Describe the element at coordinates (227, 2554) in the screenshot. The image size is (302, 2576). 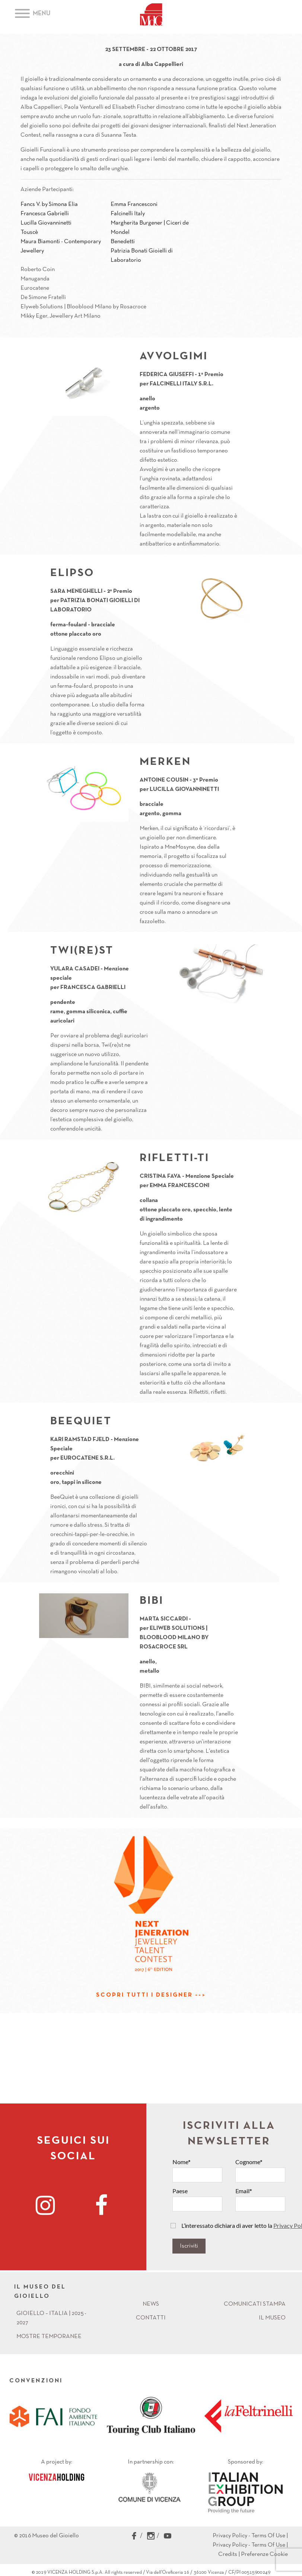
I see `Credits` at that location.